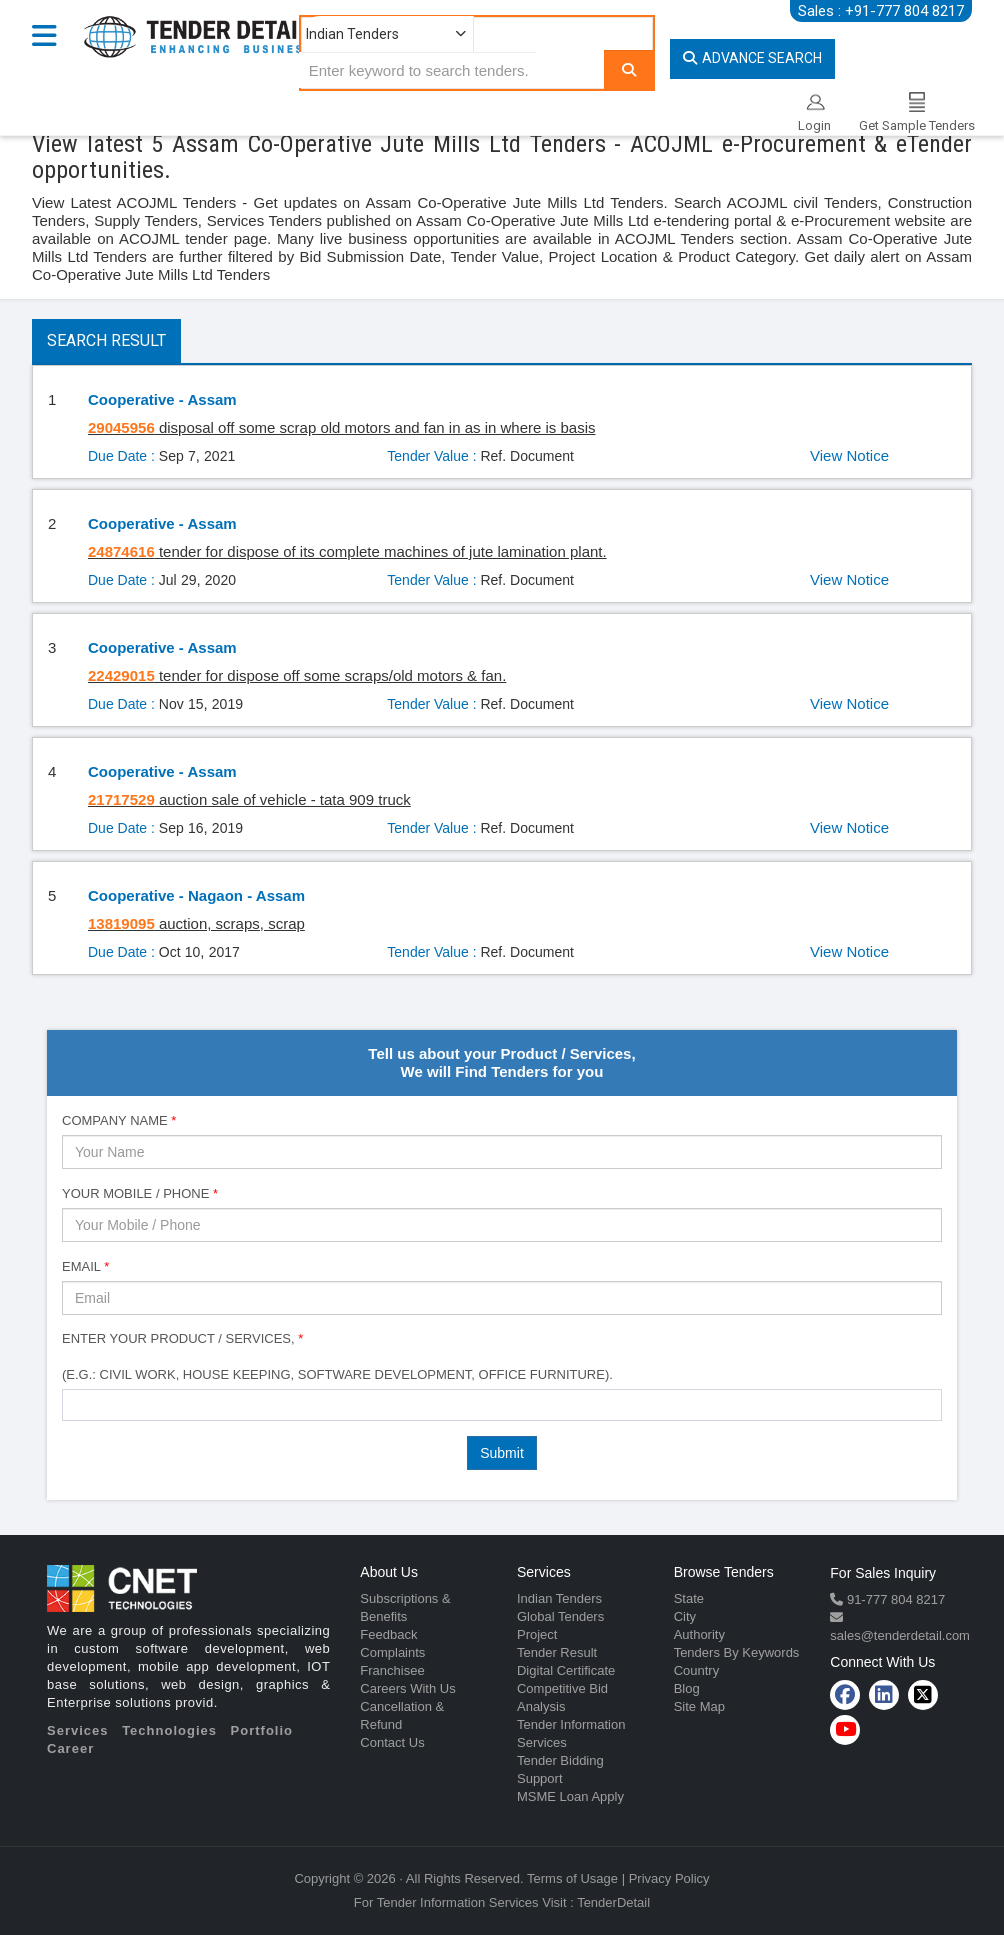 The height and width of the screenshot is (1935, 1004). Describe the element at coordinates (70, 1748) in the screenshot. I see `Career` at that location.